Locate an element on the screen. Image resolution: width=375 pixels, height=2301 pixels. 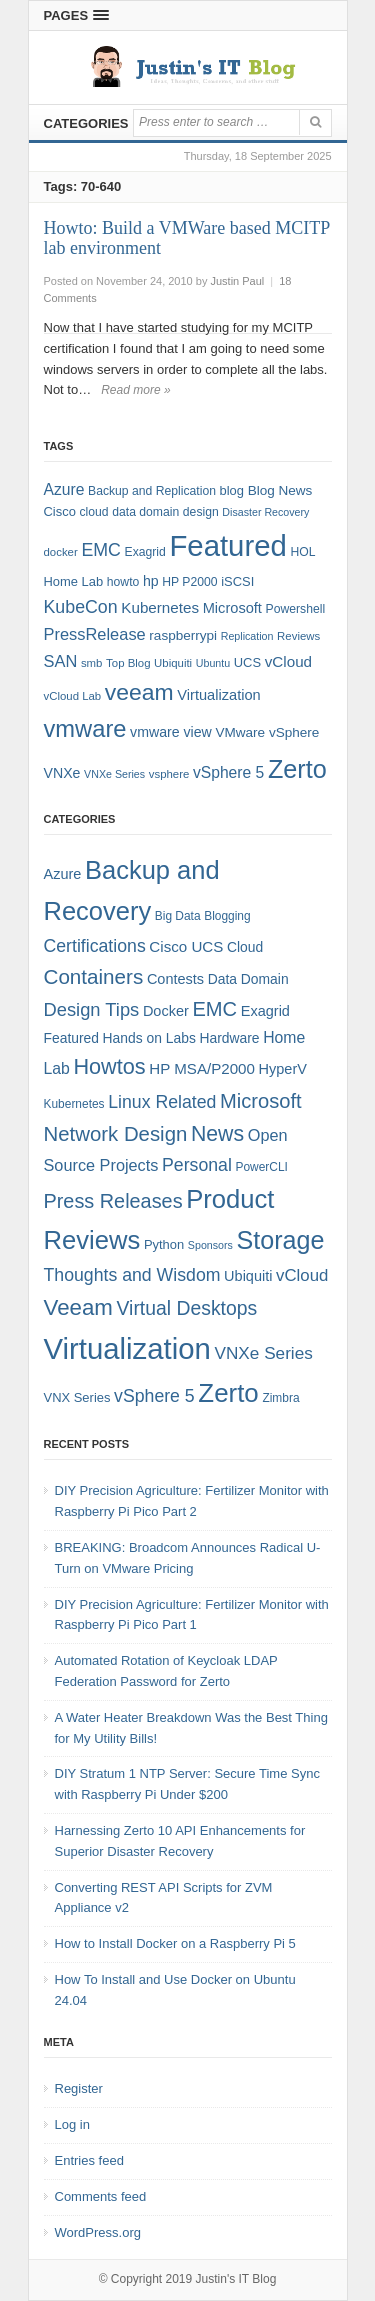
HyperV [HyperV (7 items)] is located at coordinates (283, 1069).